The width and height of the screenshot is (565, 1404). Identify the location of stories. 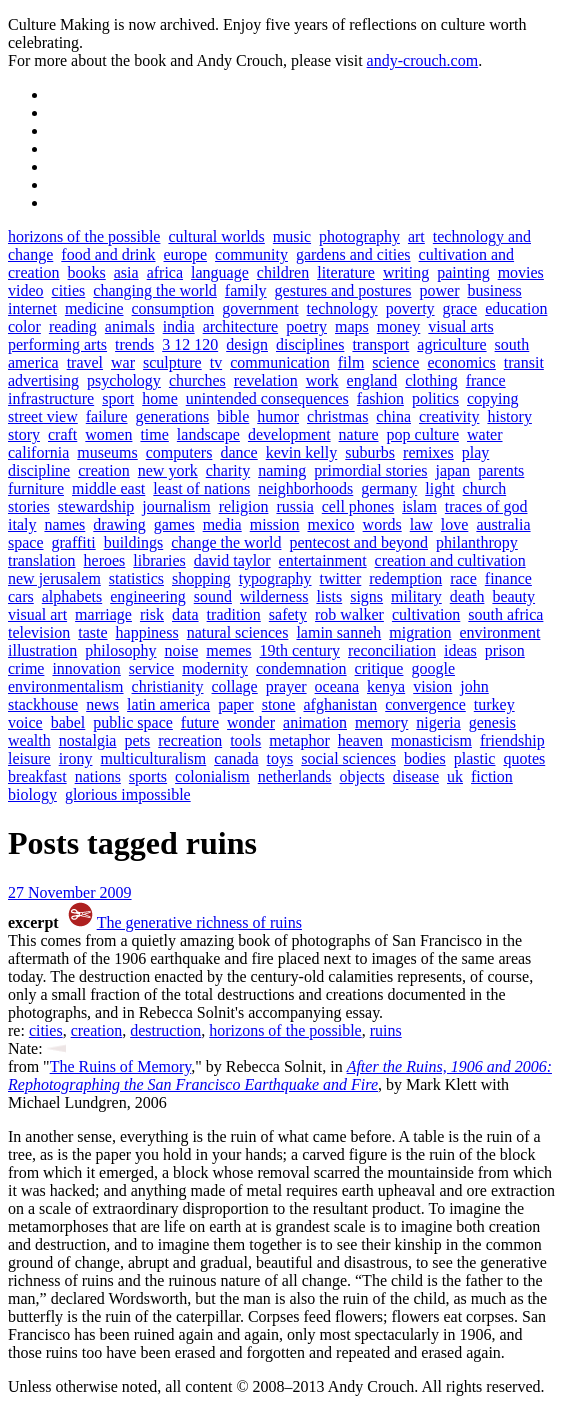
(29, 506).